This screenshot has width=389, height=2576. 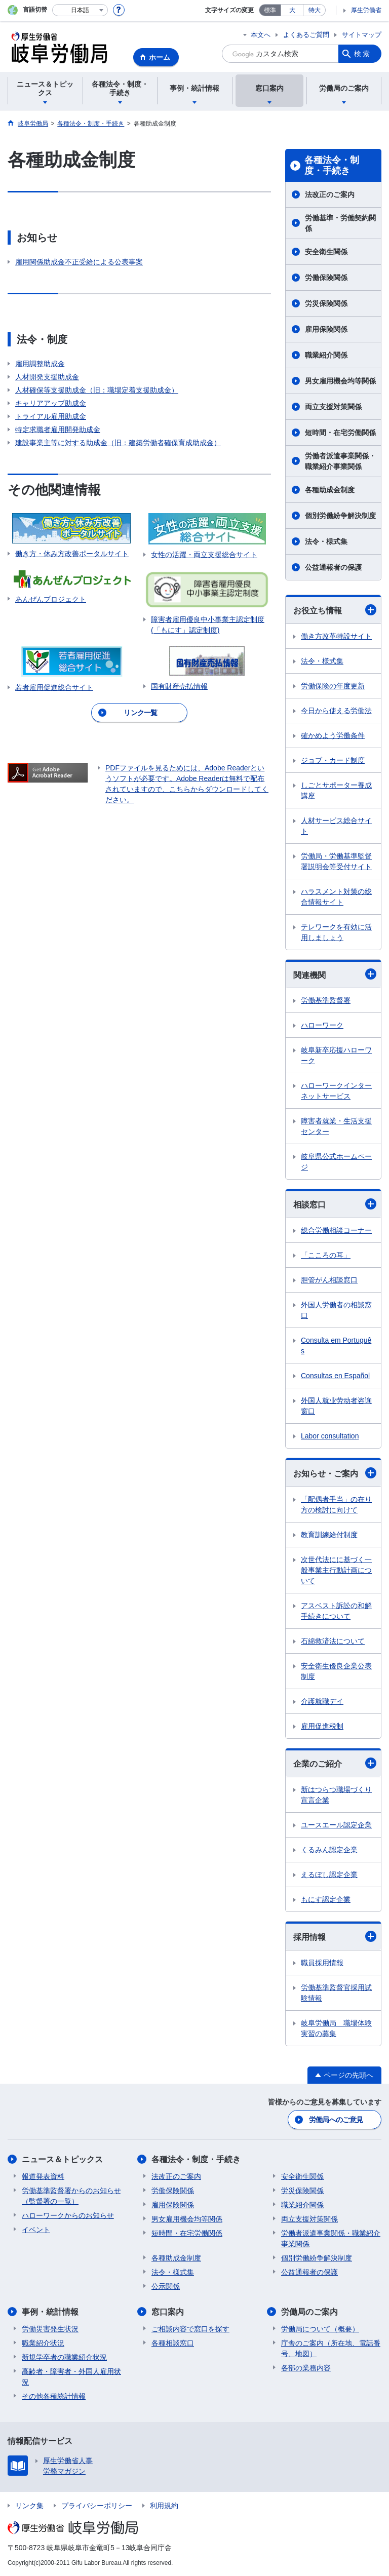 What do you see at coordinates (43, 2343) in the screenshot?
I see `職業紹介状況` at bounding box center [43, 2343].